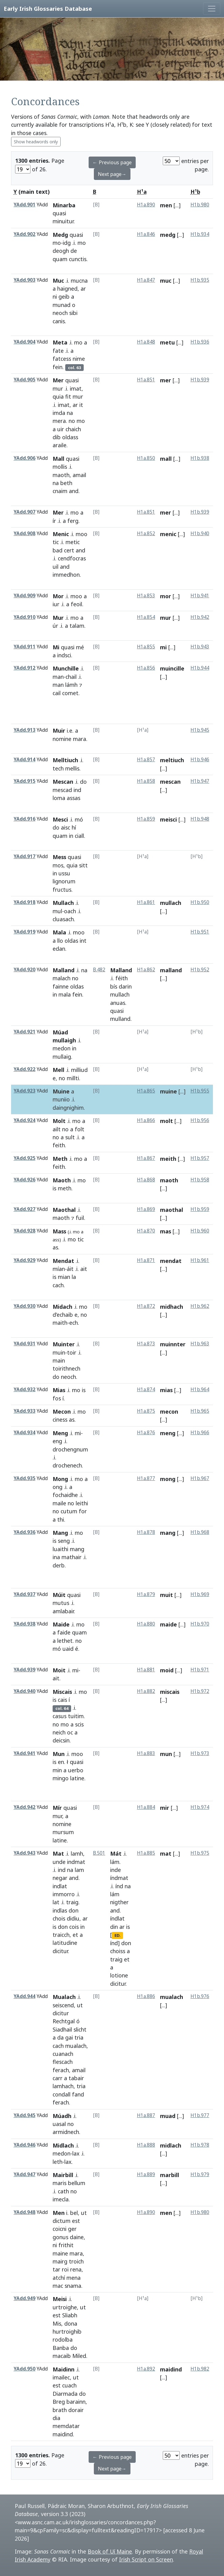  I want to click on menic, so click(168, 534).